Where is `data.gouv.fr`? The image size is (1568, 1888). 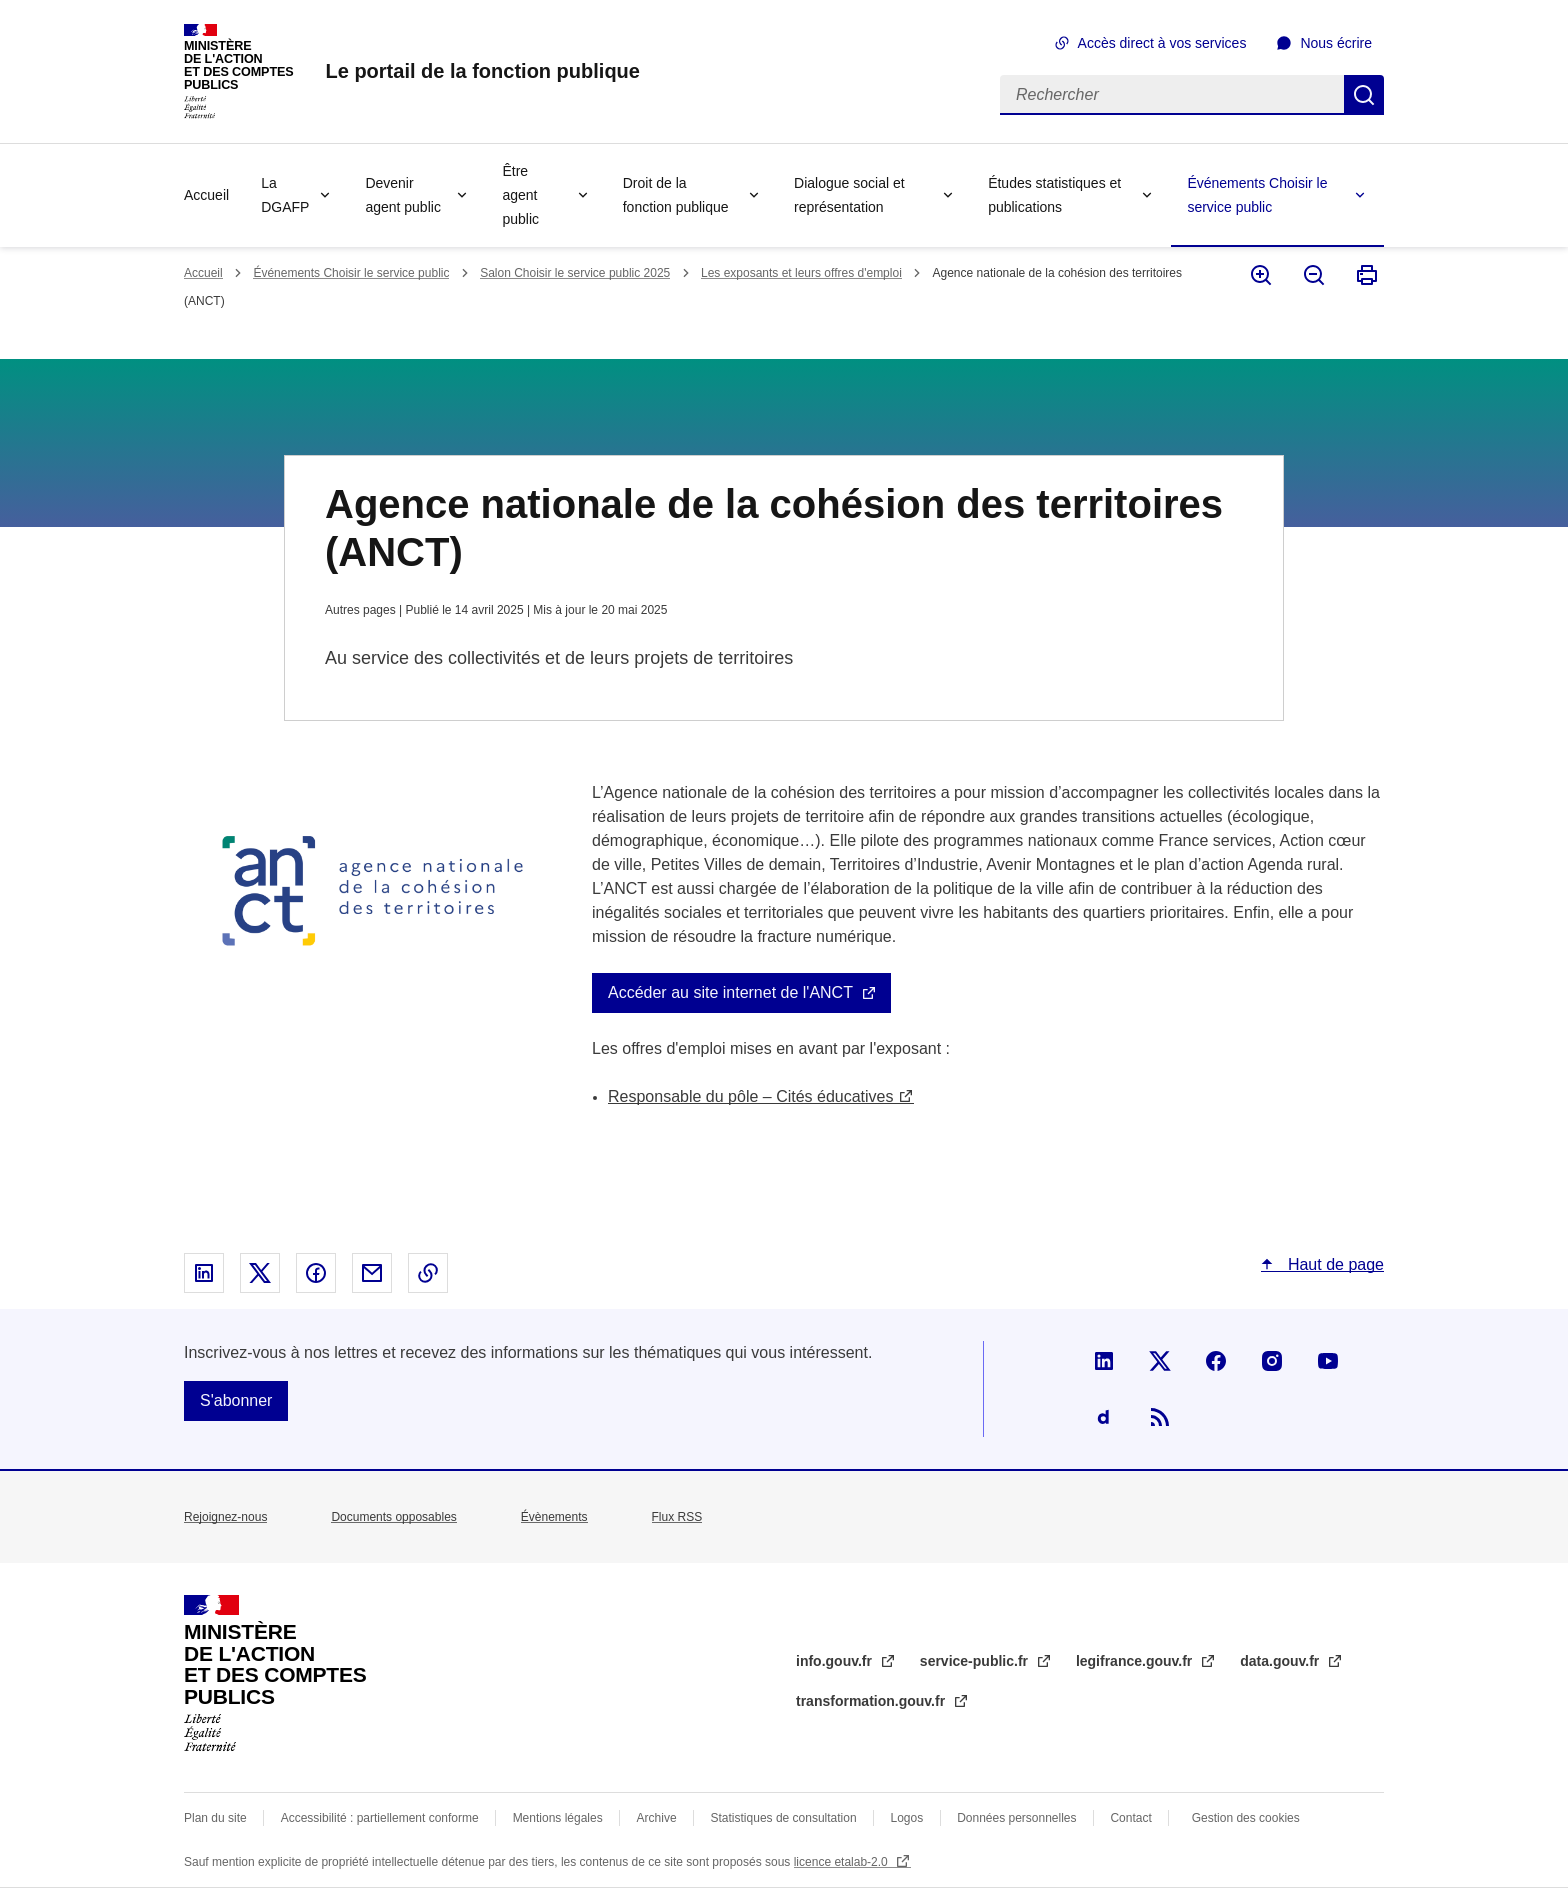 data.gouv.fr is located at coordinates (1281, 1661).